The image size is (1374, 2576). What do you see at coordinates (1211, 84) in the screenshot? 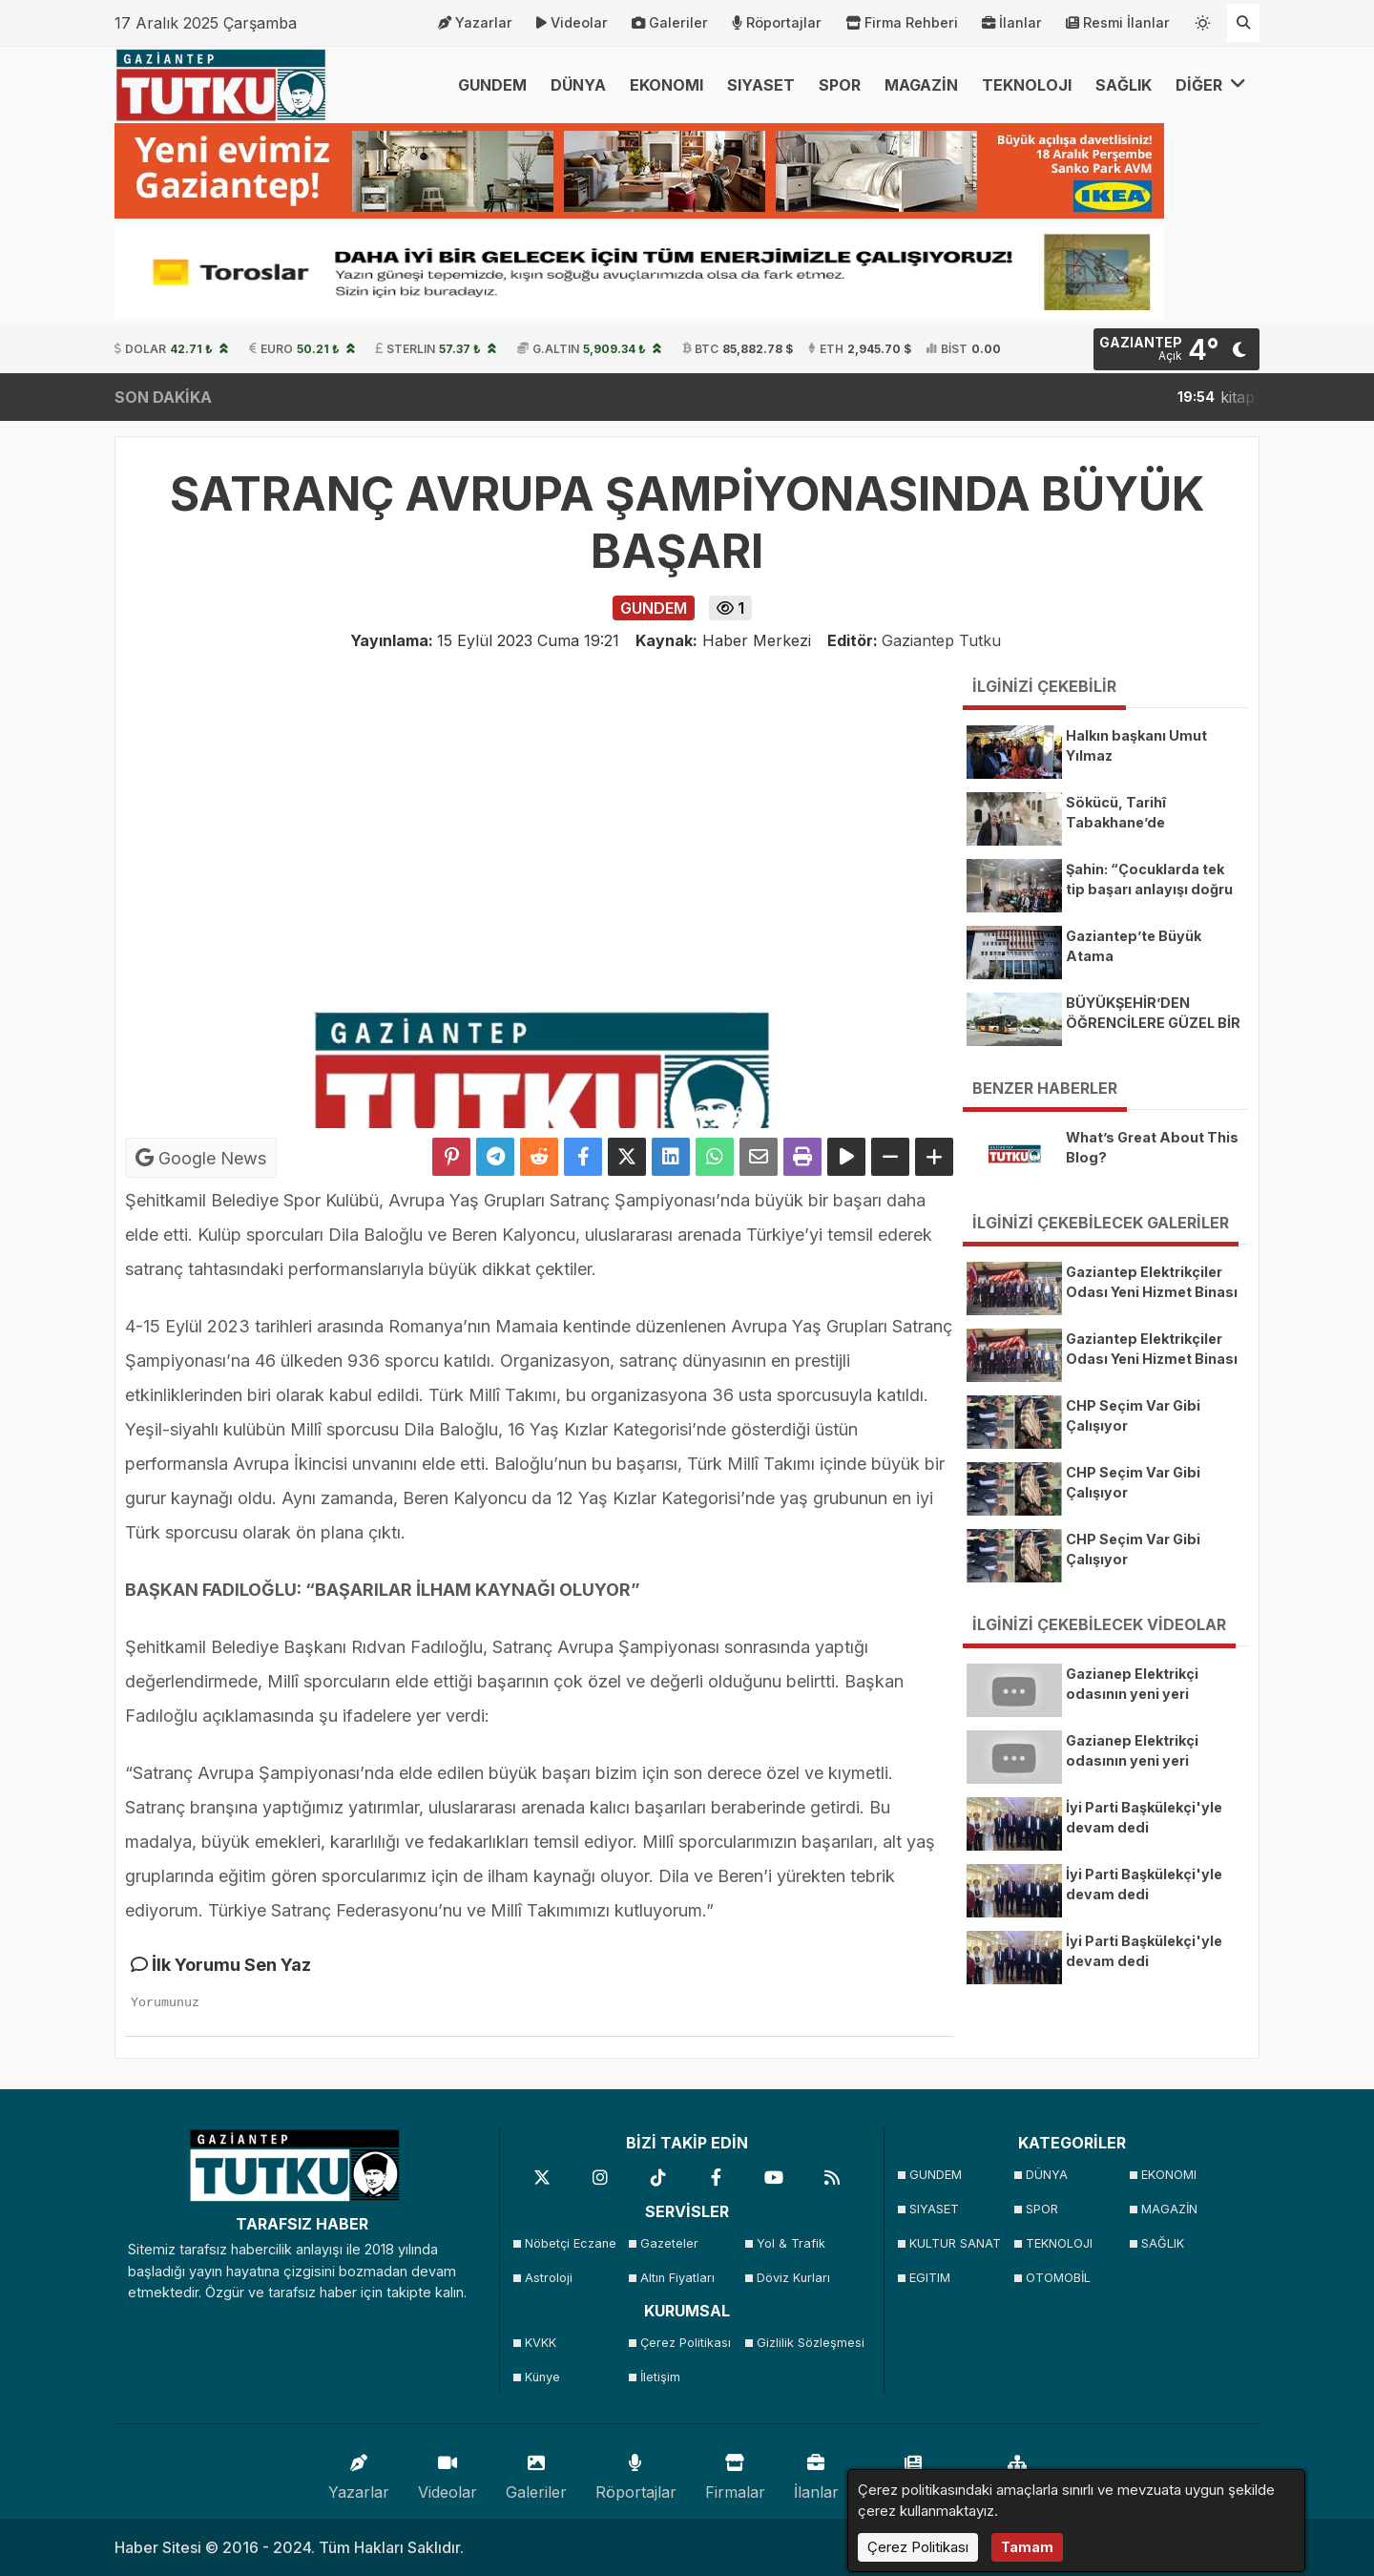
I see `DİĞER` at bounding box center [1211, 84].